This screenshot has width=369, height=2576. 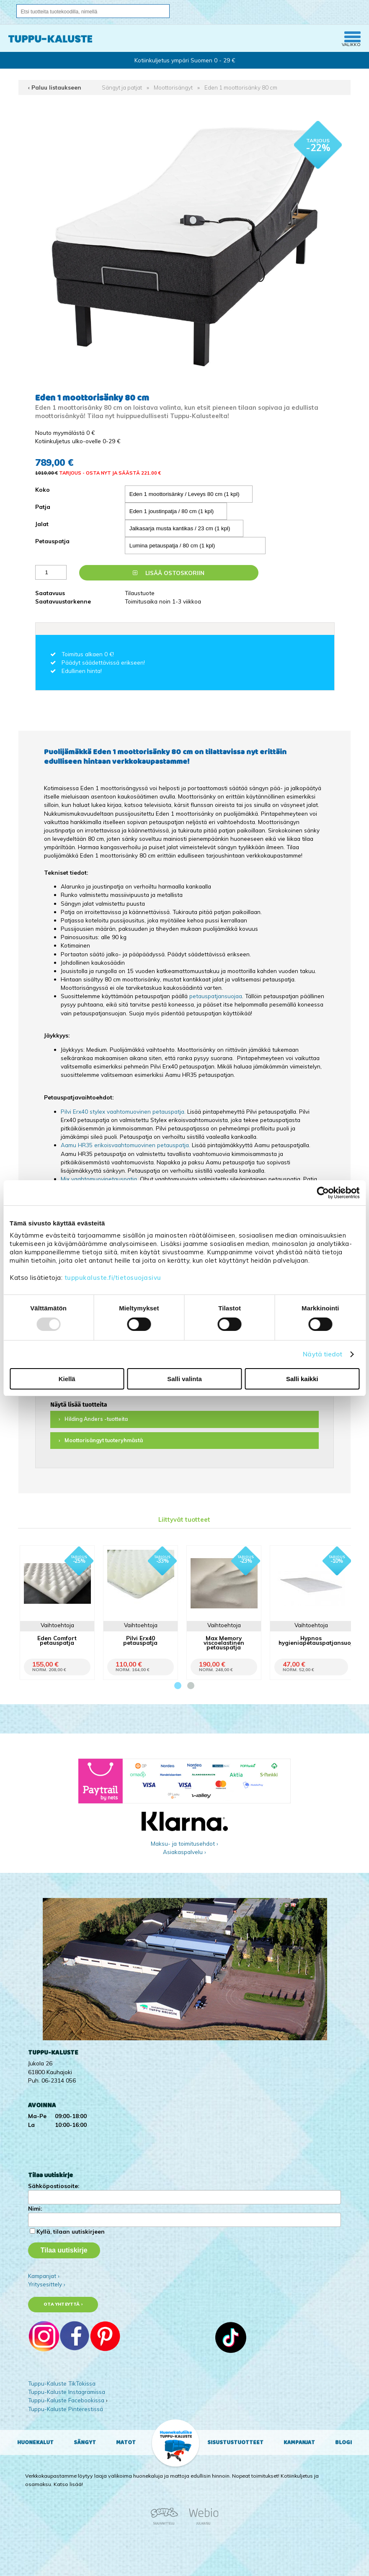 What do you see at coordinates (125, 1144) in the screenshot?
I see `Aamu HR35 erikoisvaahtomuovinen petauspatja.` at bounding box center [125, 1144].